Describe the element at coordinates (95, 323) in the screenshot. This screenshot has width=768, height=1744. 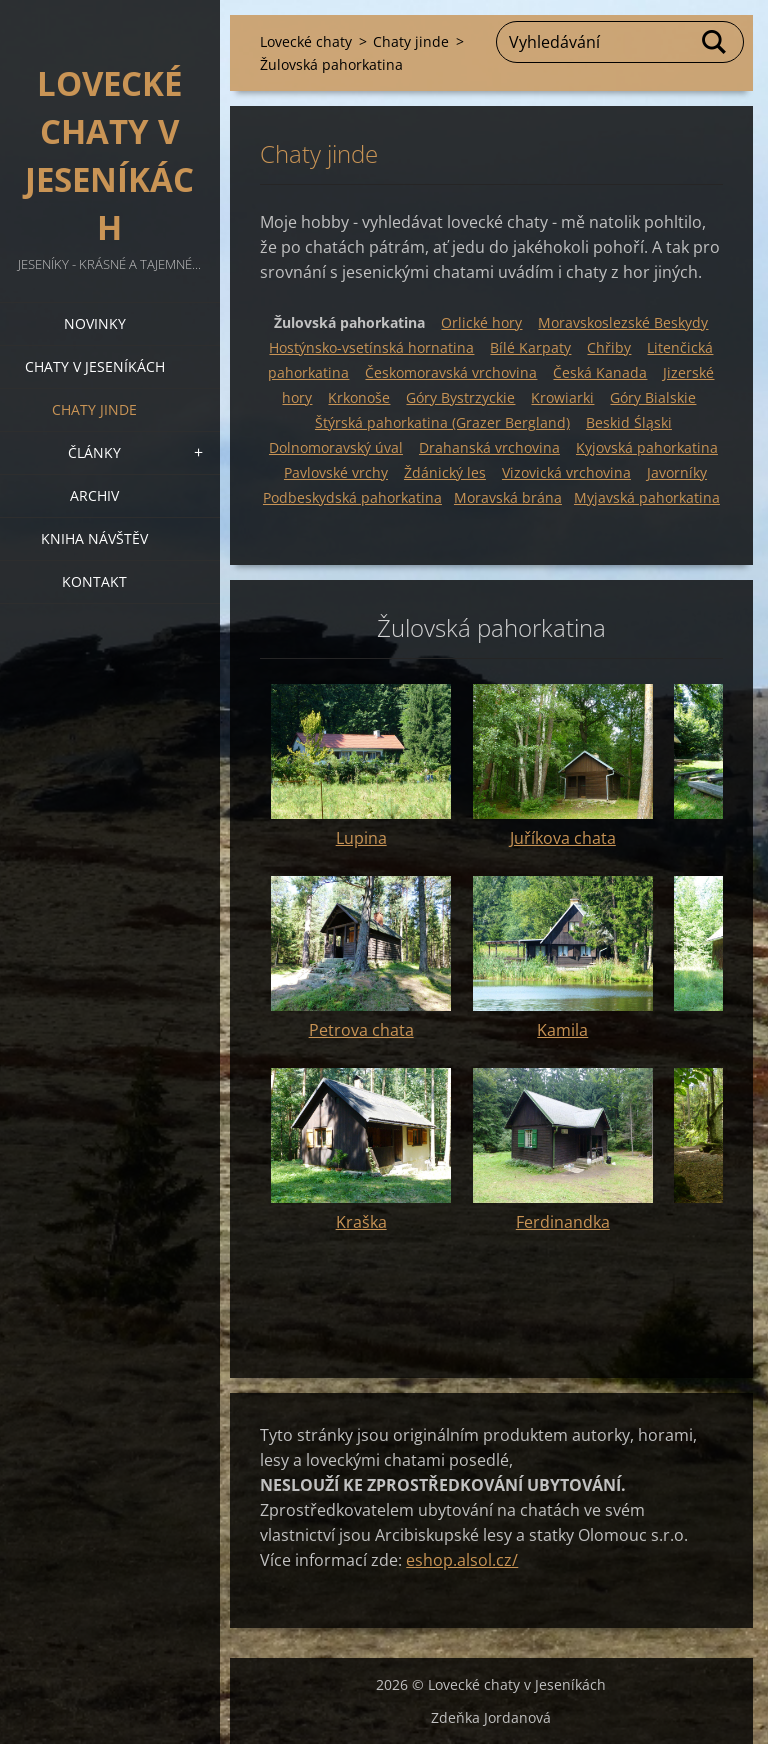
I see `Novinky` at that location.